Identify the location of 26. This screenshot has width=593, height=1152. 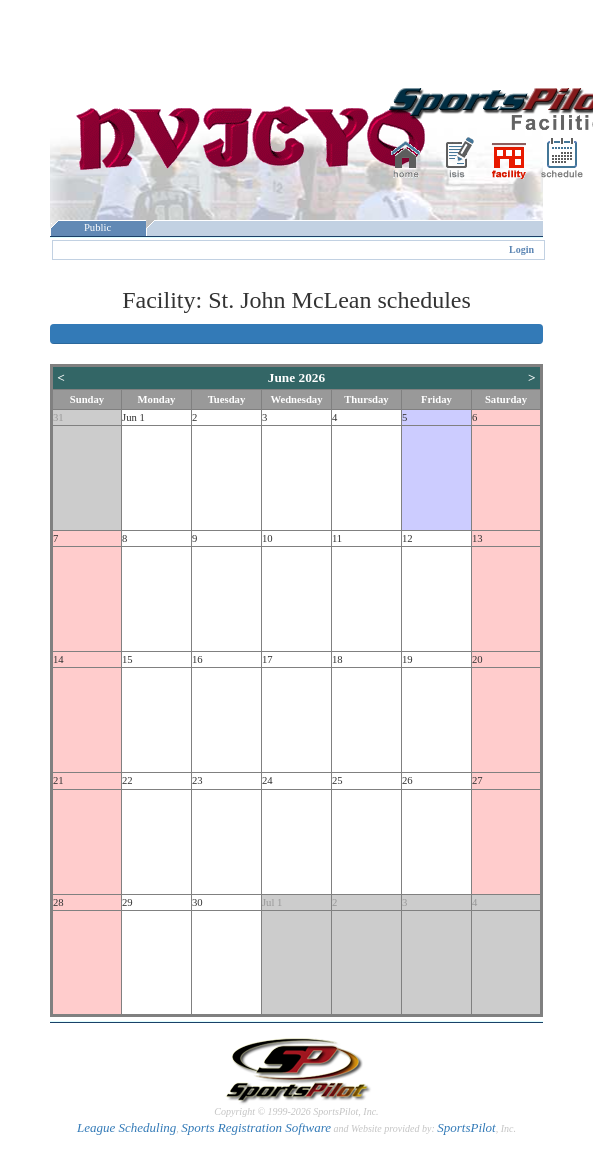
(407, 780).